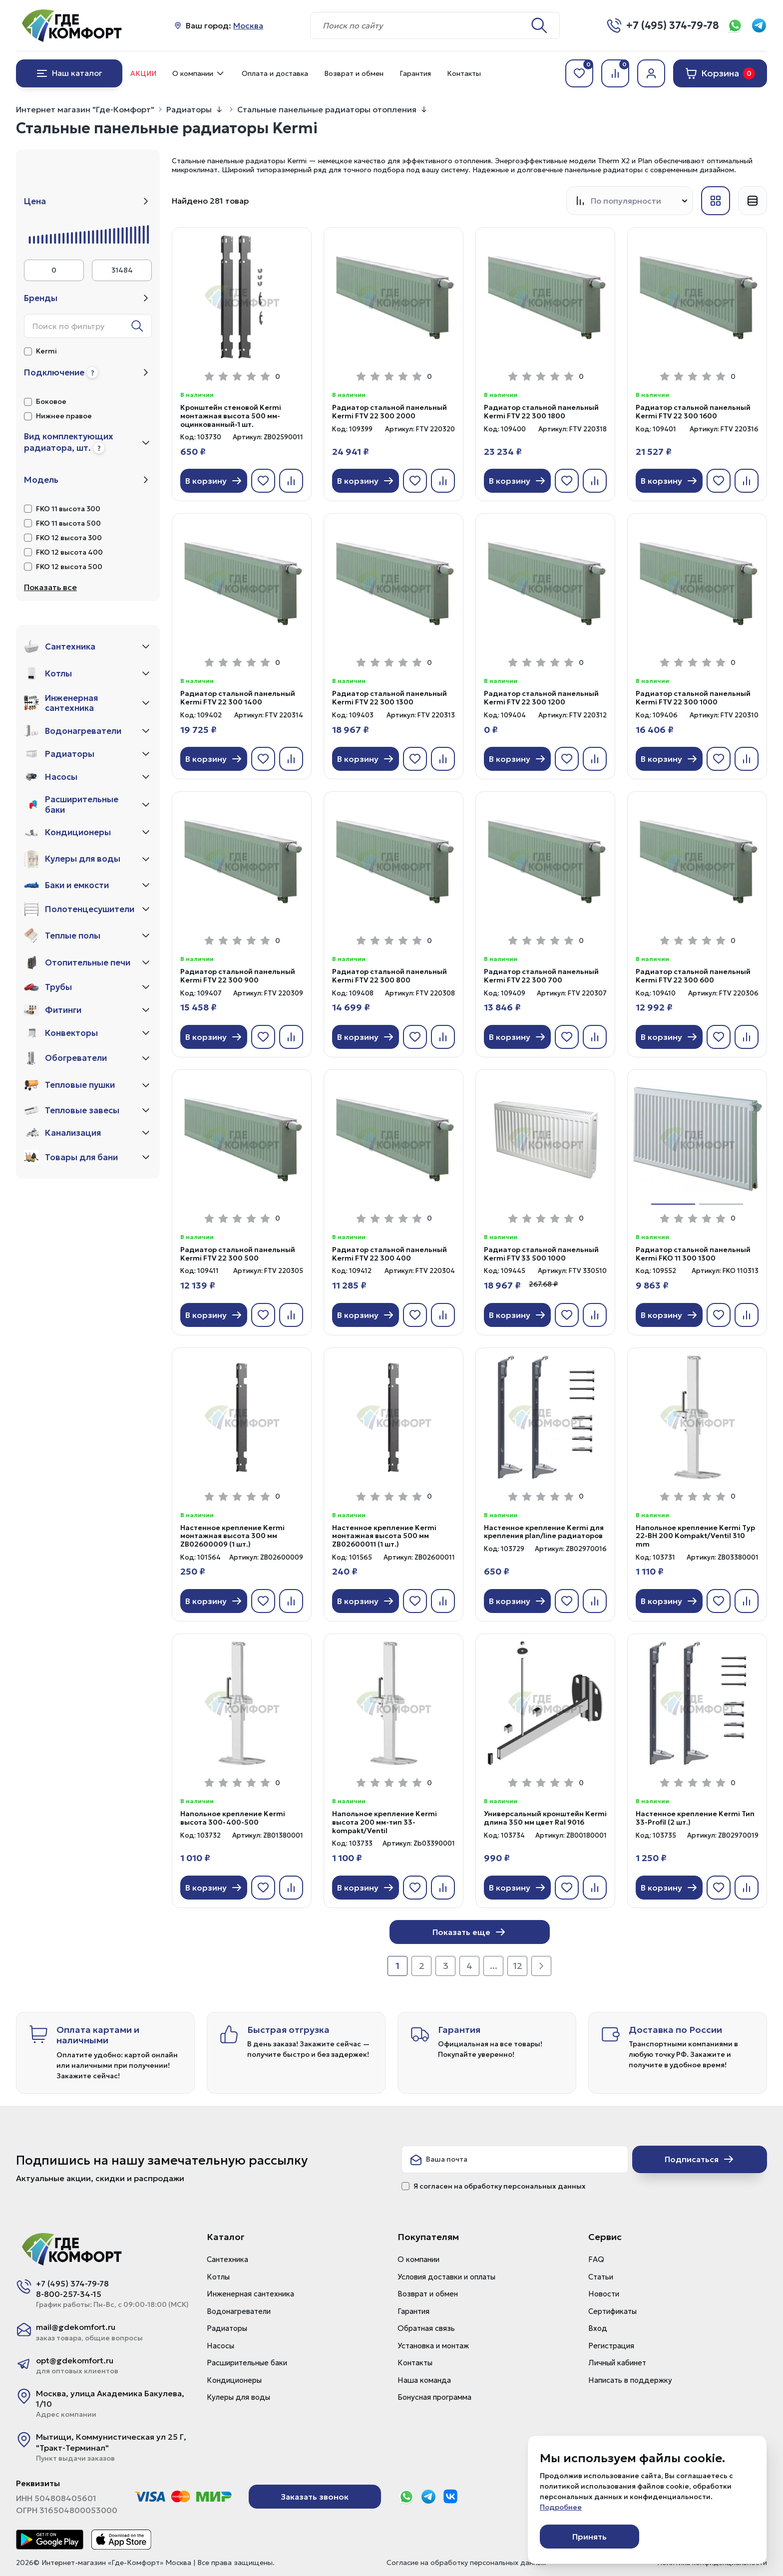 The width and height of the screenshot is (783, 2576). Describe the element at coordinates (693, 1254) in the screenshot. I see `Радиатор стальной панельный Kermi FKO 11 300 1300` at that location.